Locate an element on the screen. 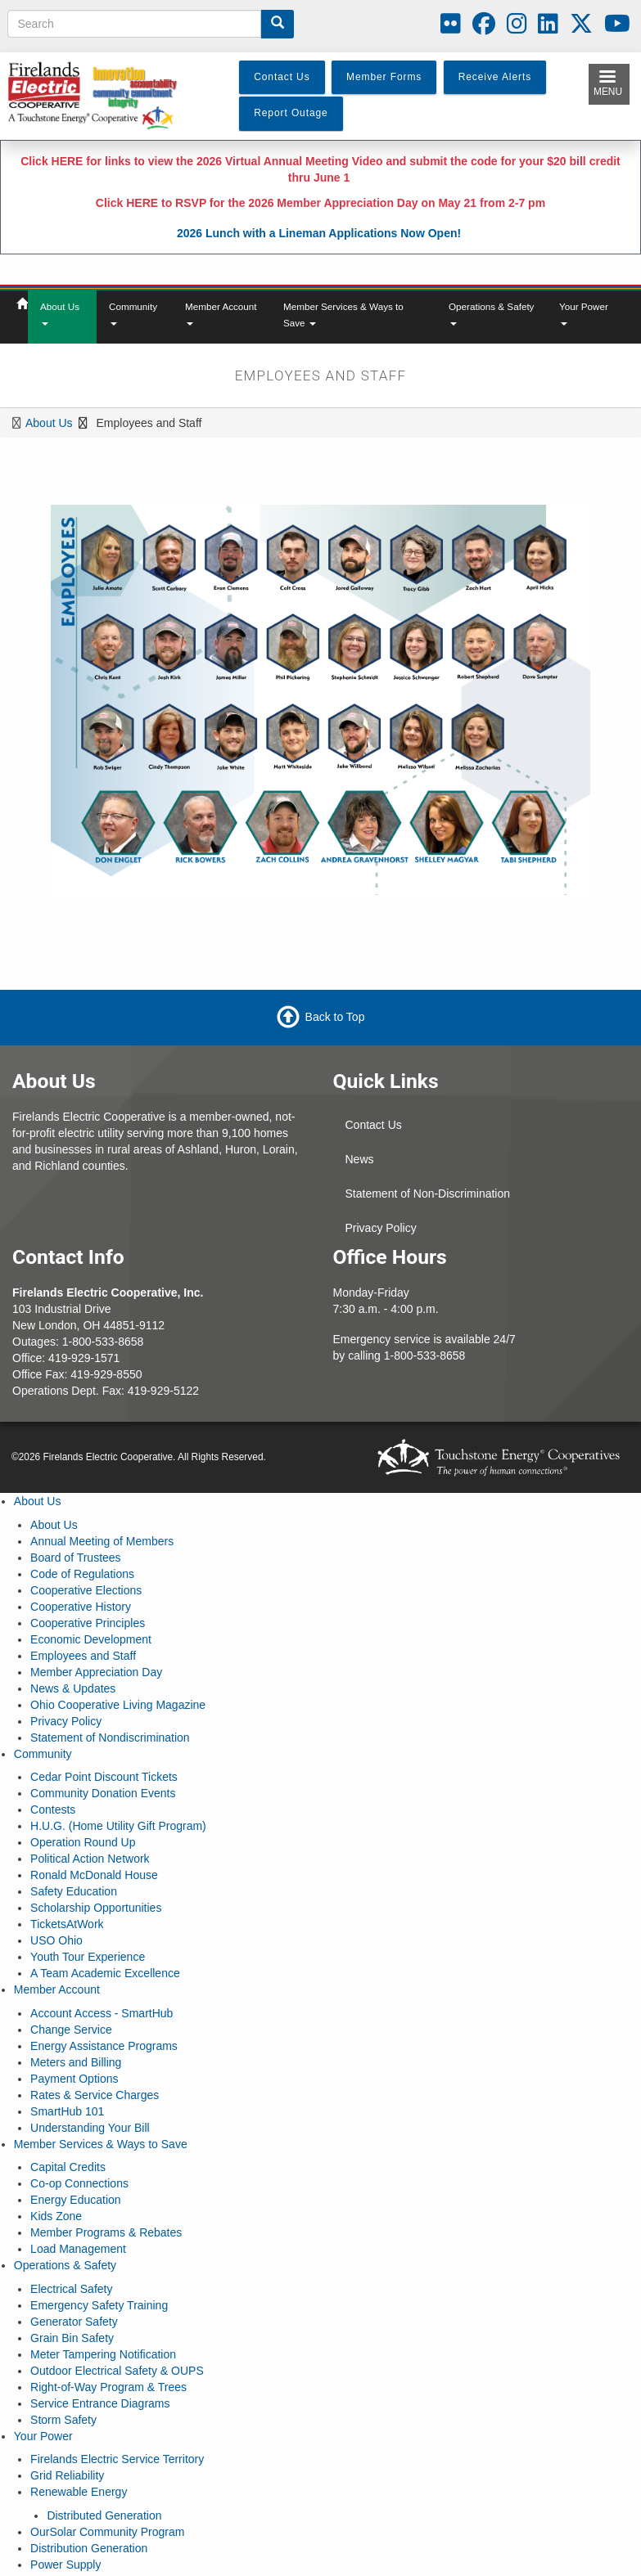  Code of Regulations is located at coordinates (82, 1573).